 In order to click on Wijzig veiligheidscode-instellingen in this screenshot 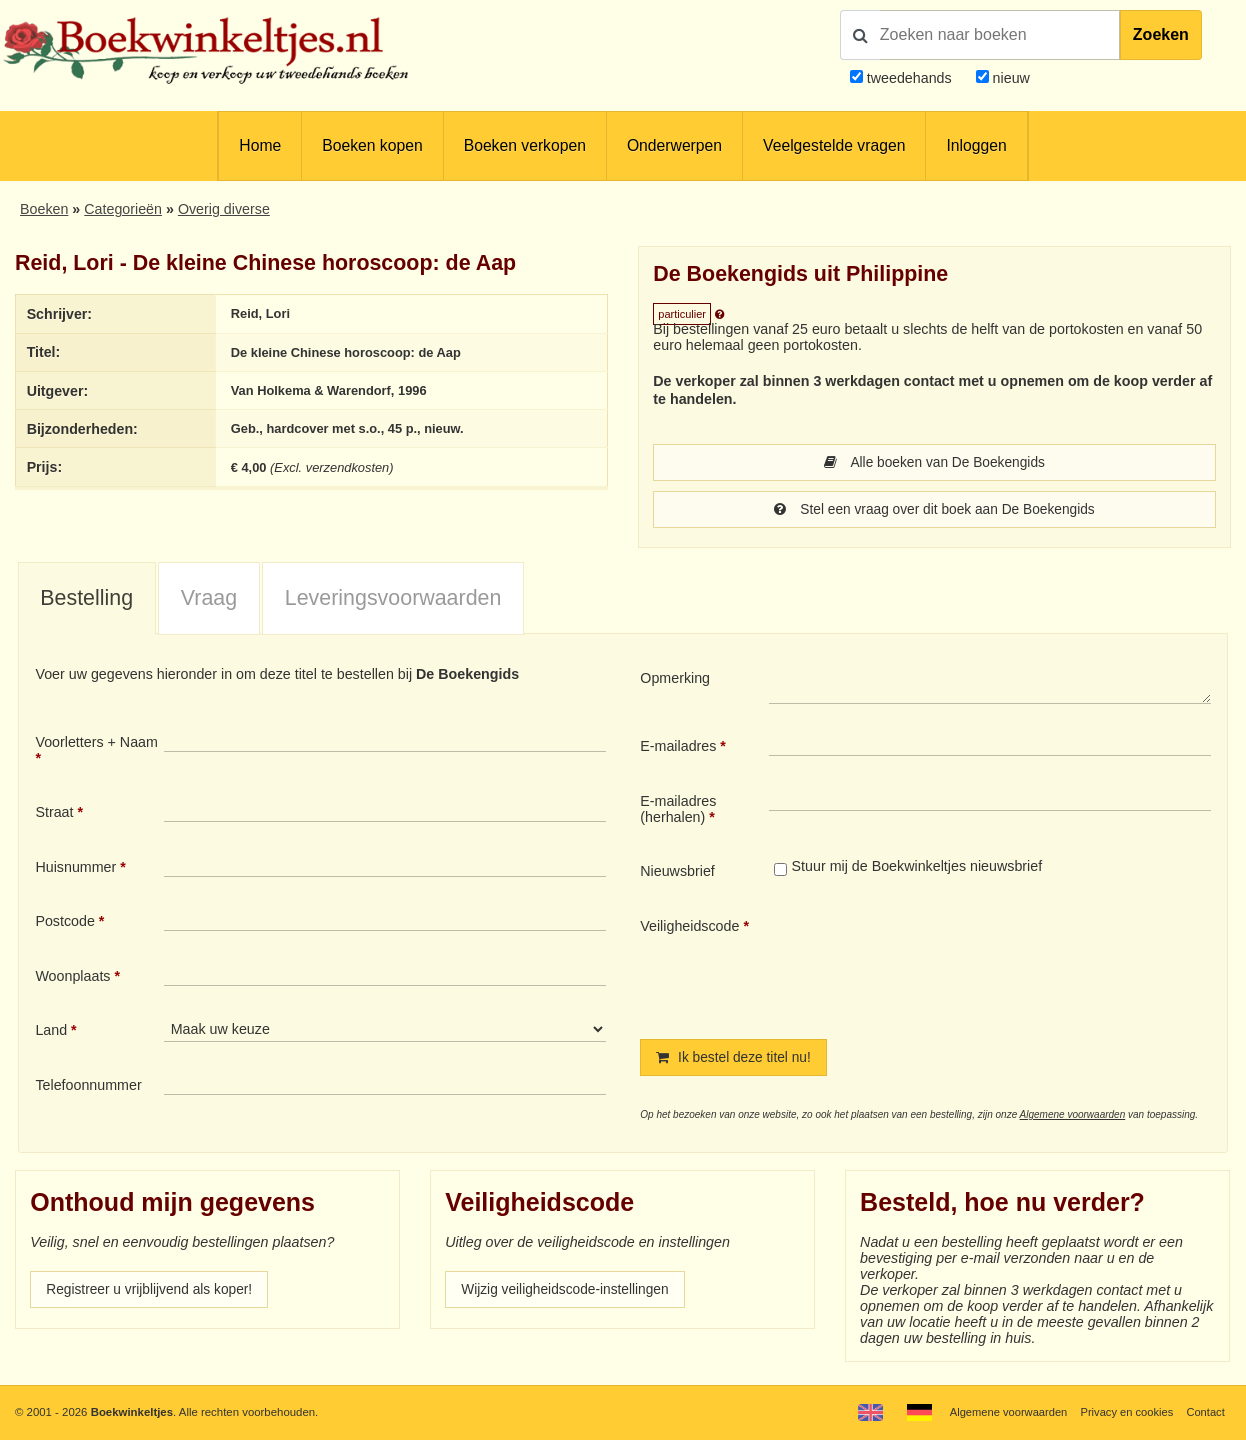, I will do `click(569, 1293)`.